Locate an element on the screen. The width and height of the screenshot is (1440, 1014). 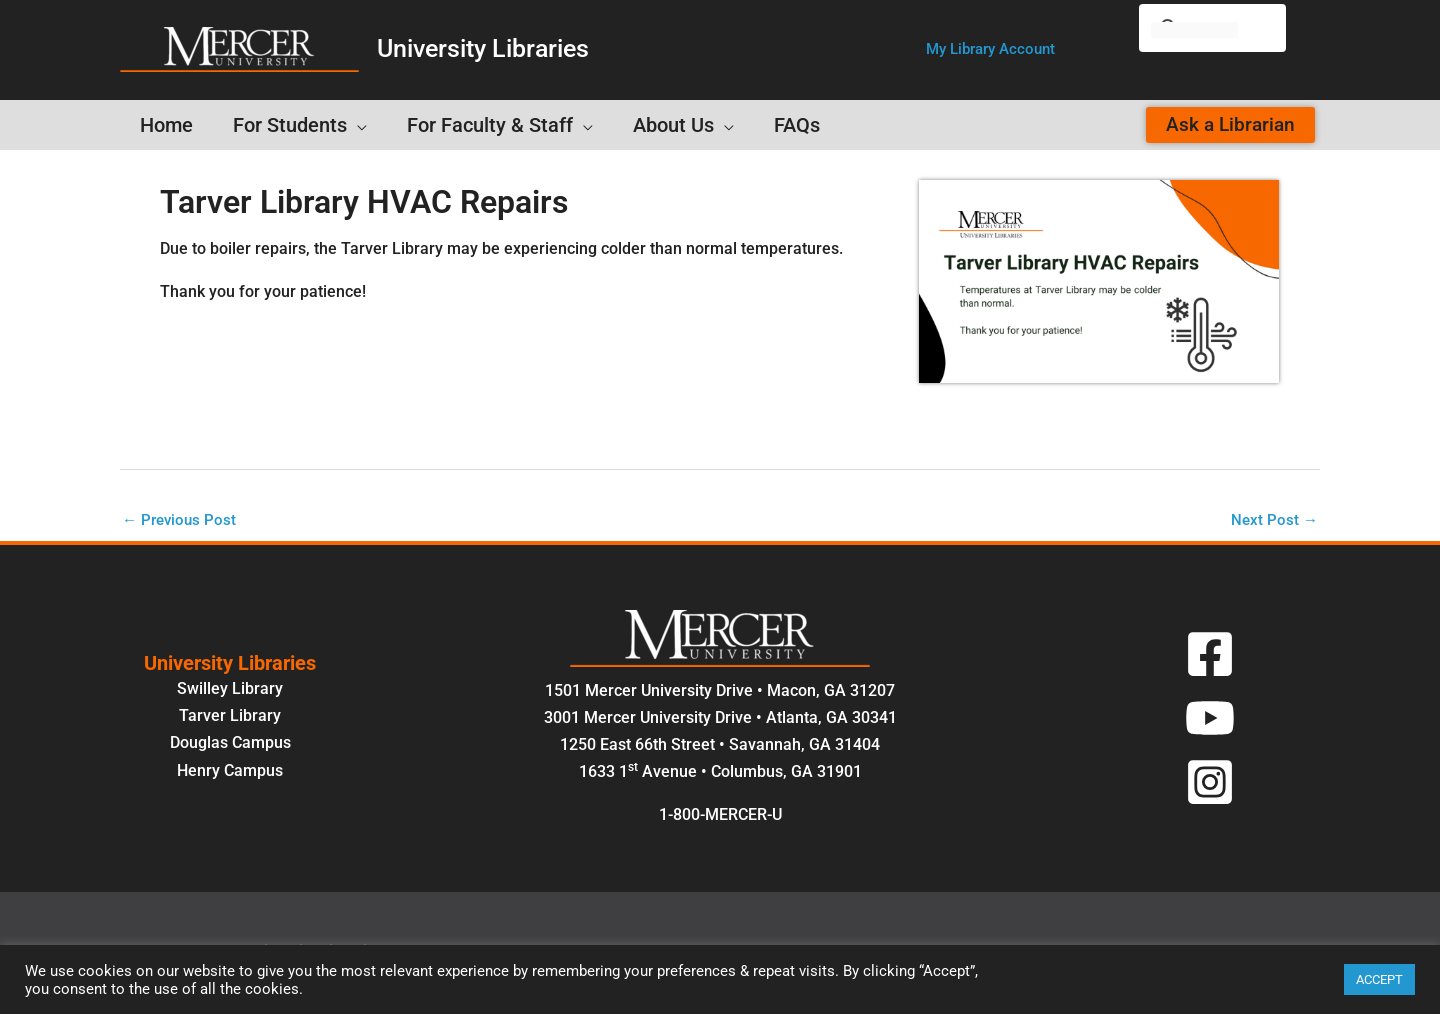
Next Post is located at coordinates (1273, 520).